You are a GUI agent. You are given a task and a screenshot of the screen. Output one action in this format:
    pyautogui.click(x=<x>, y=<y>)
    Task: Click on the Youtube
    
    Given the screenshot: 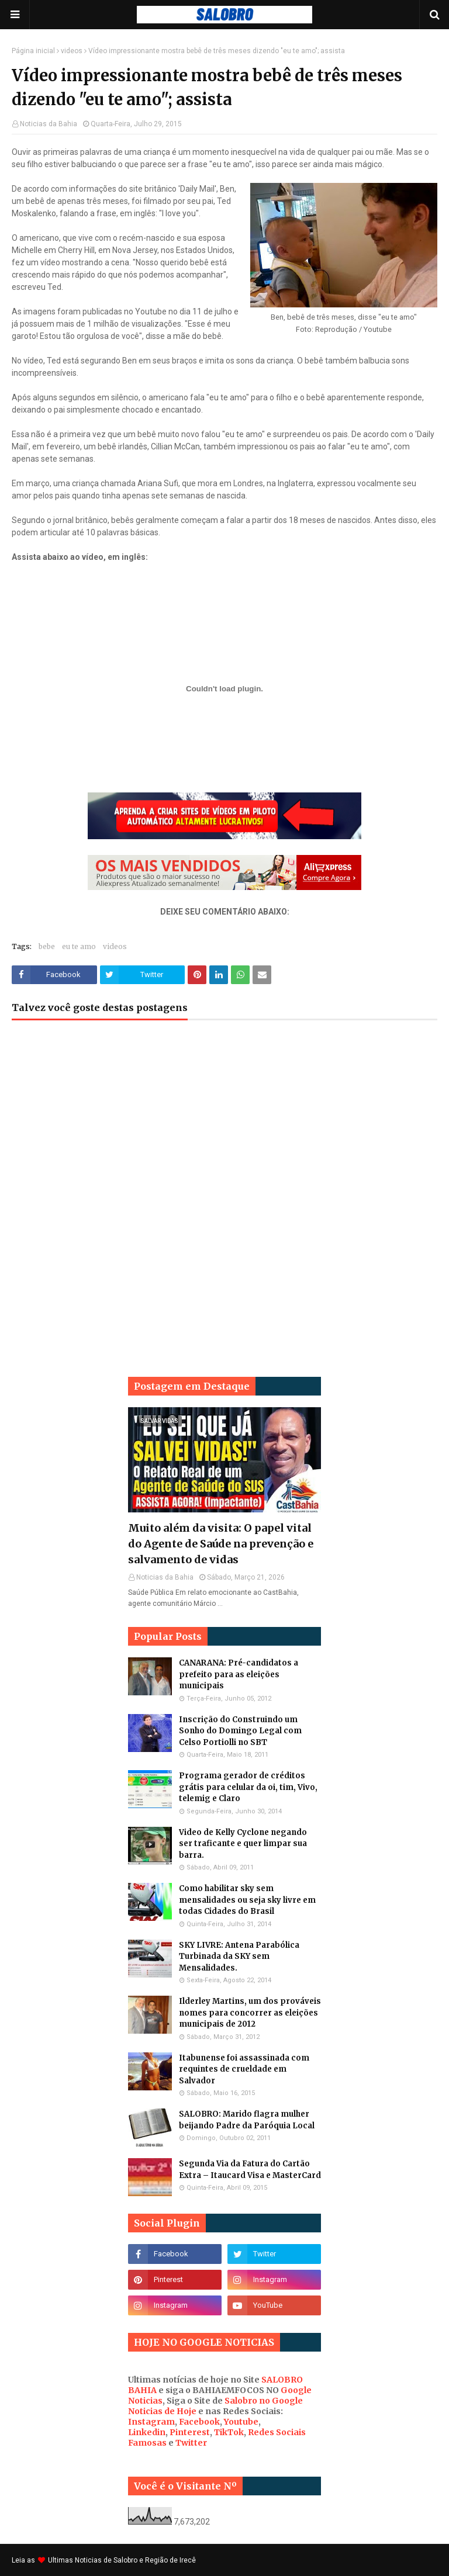 What is the action you would take?
    pyautogui.click(x=241, y=2421)
    